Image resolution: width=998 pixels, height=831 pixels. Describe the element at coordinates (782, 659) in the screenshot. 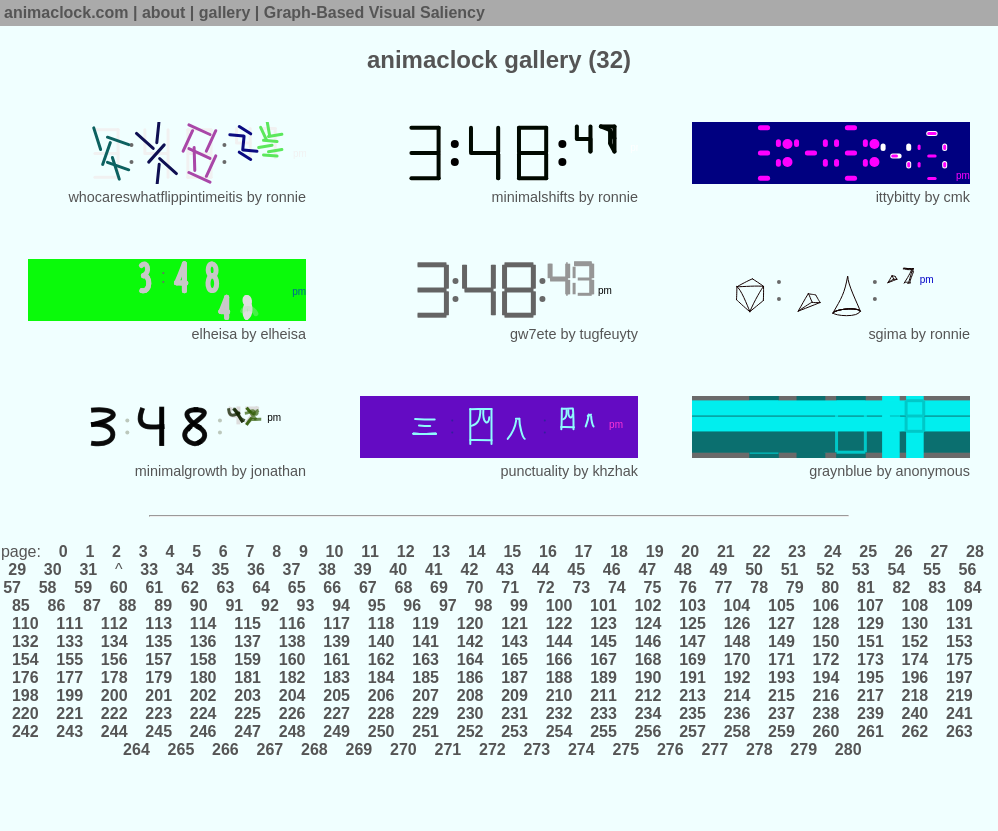

I see `171` at that location.